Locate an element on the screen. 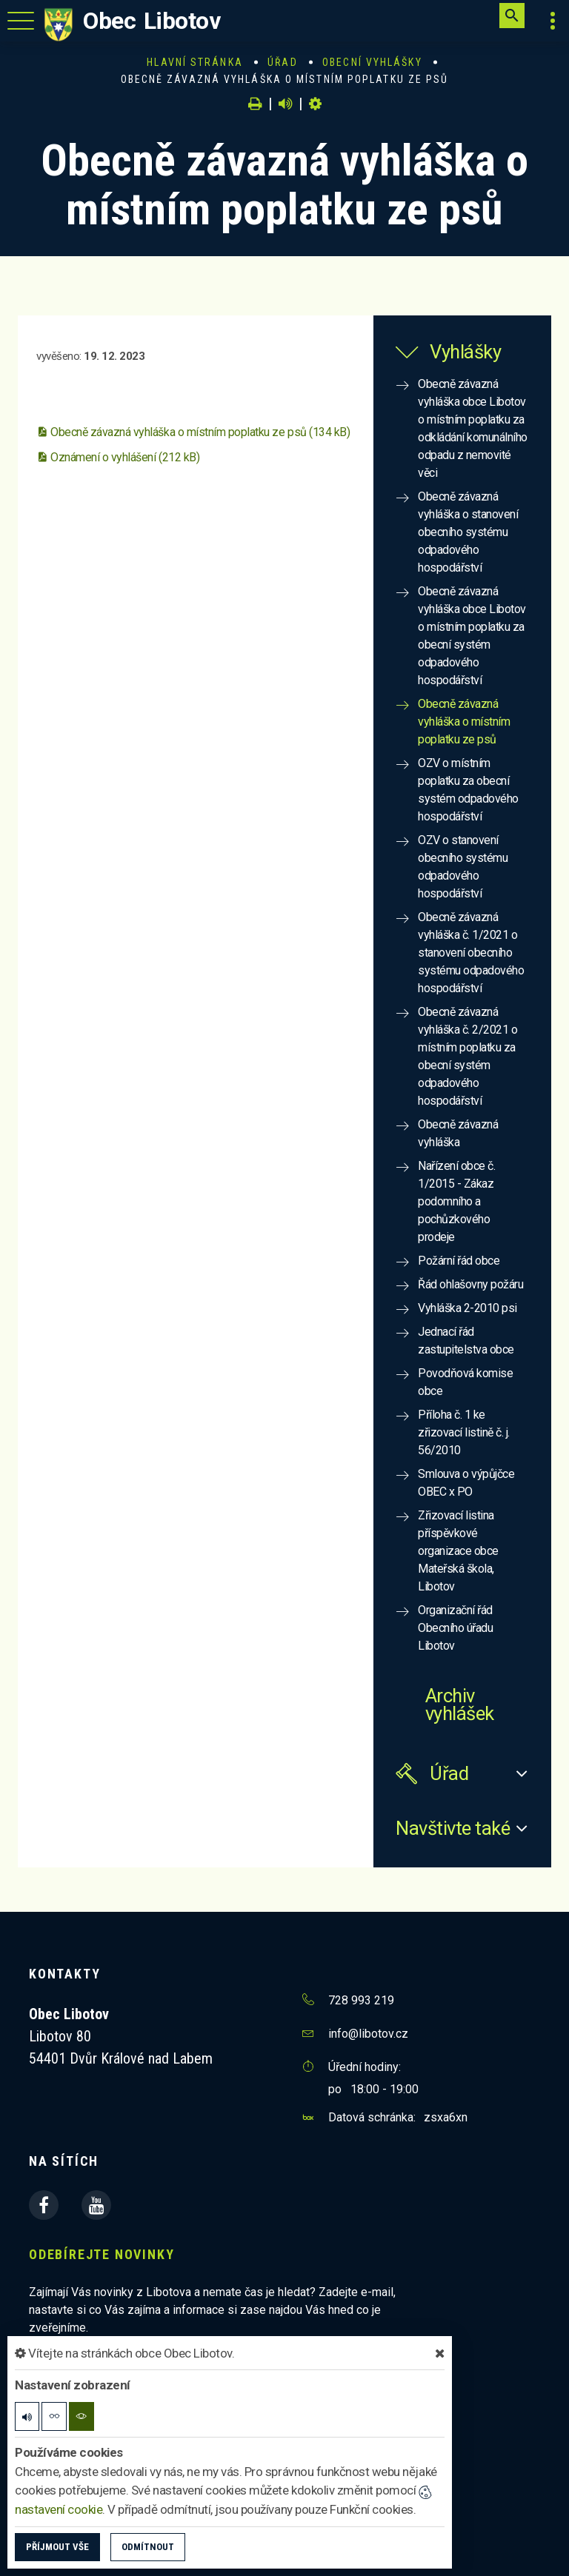  Požární řád obce is located at coordinates (458, 1261).